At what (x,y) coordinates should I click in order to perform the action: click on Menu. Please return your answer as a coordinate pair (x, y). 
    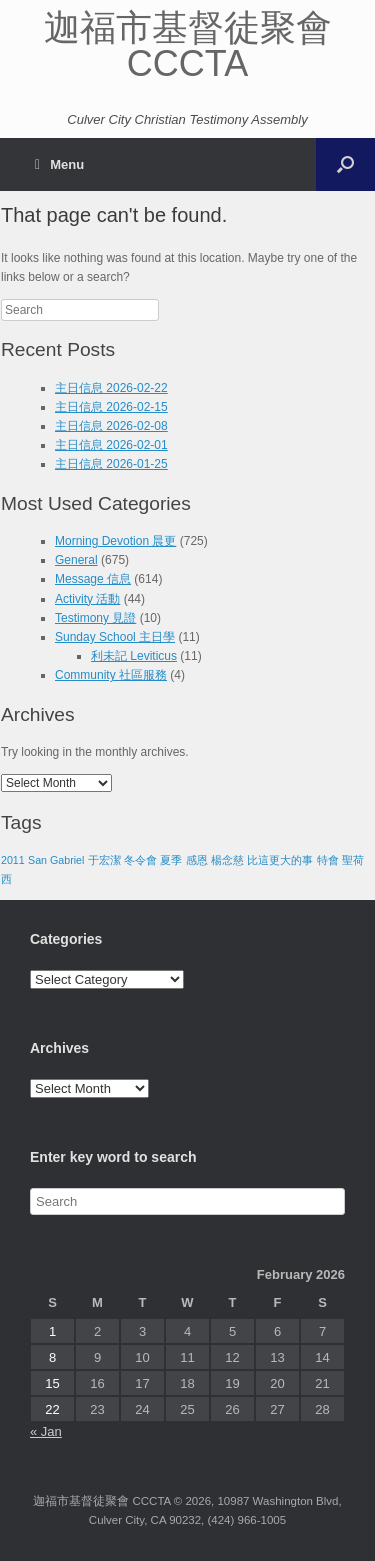
    Looking at the image, I should click on (59, 164).